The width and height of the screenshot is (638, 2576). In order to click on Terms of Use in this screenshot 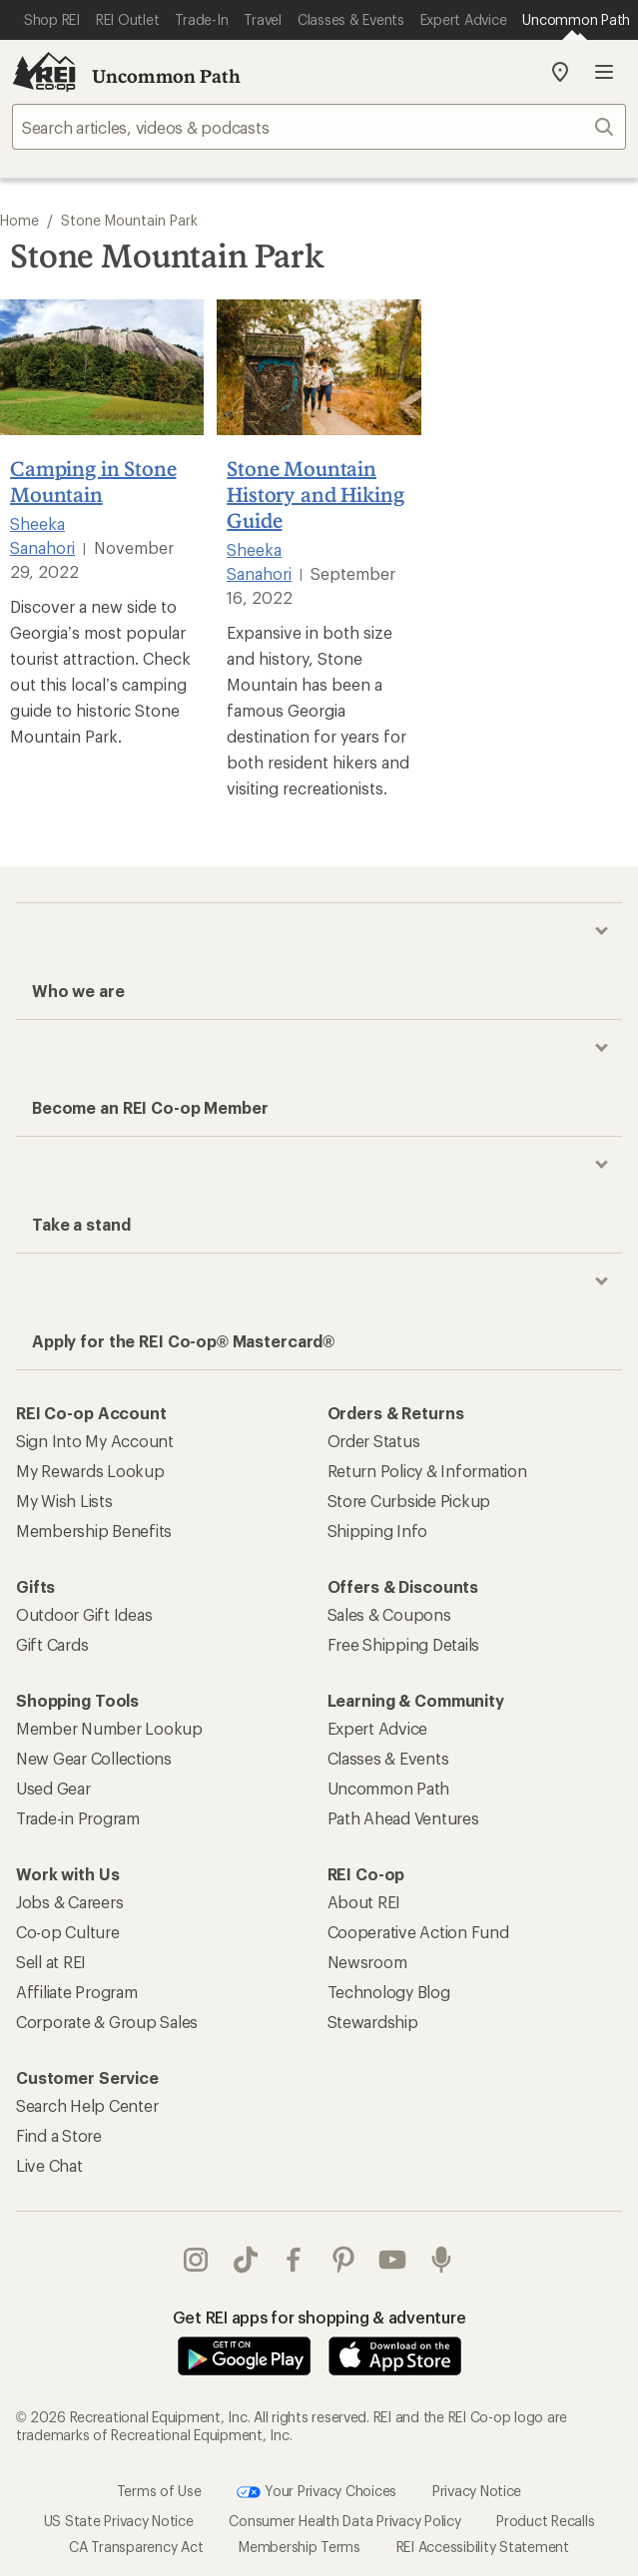, I will do `click(159, 2489)`.